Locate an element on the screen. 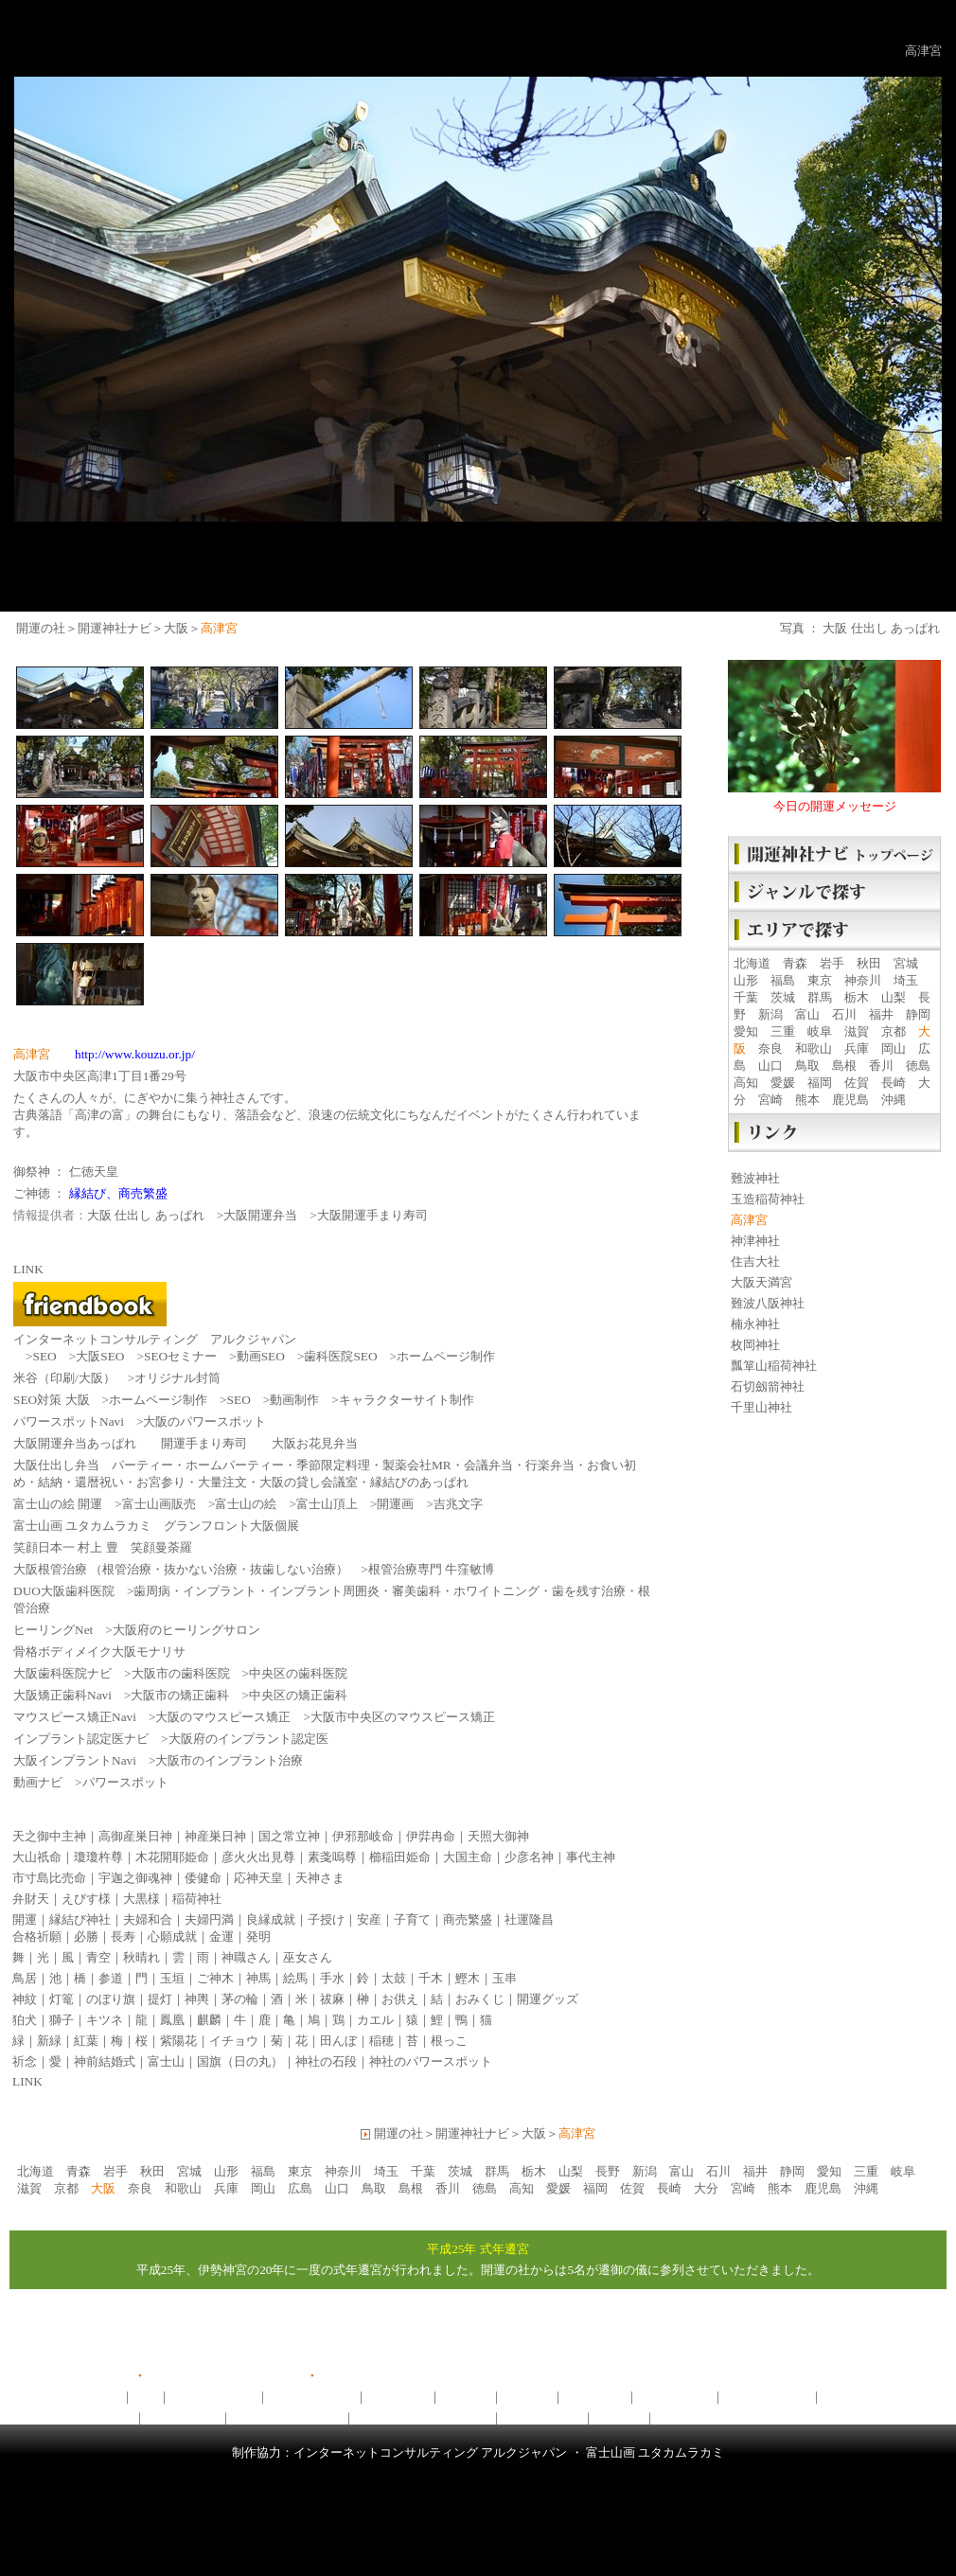  愛知 is located at coordinates (746, 1031).